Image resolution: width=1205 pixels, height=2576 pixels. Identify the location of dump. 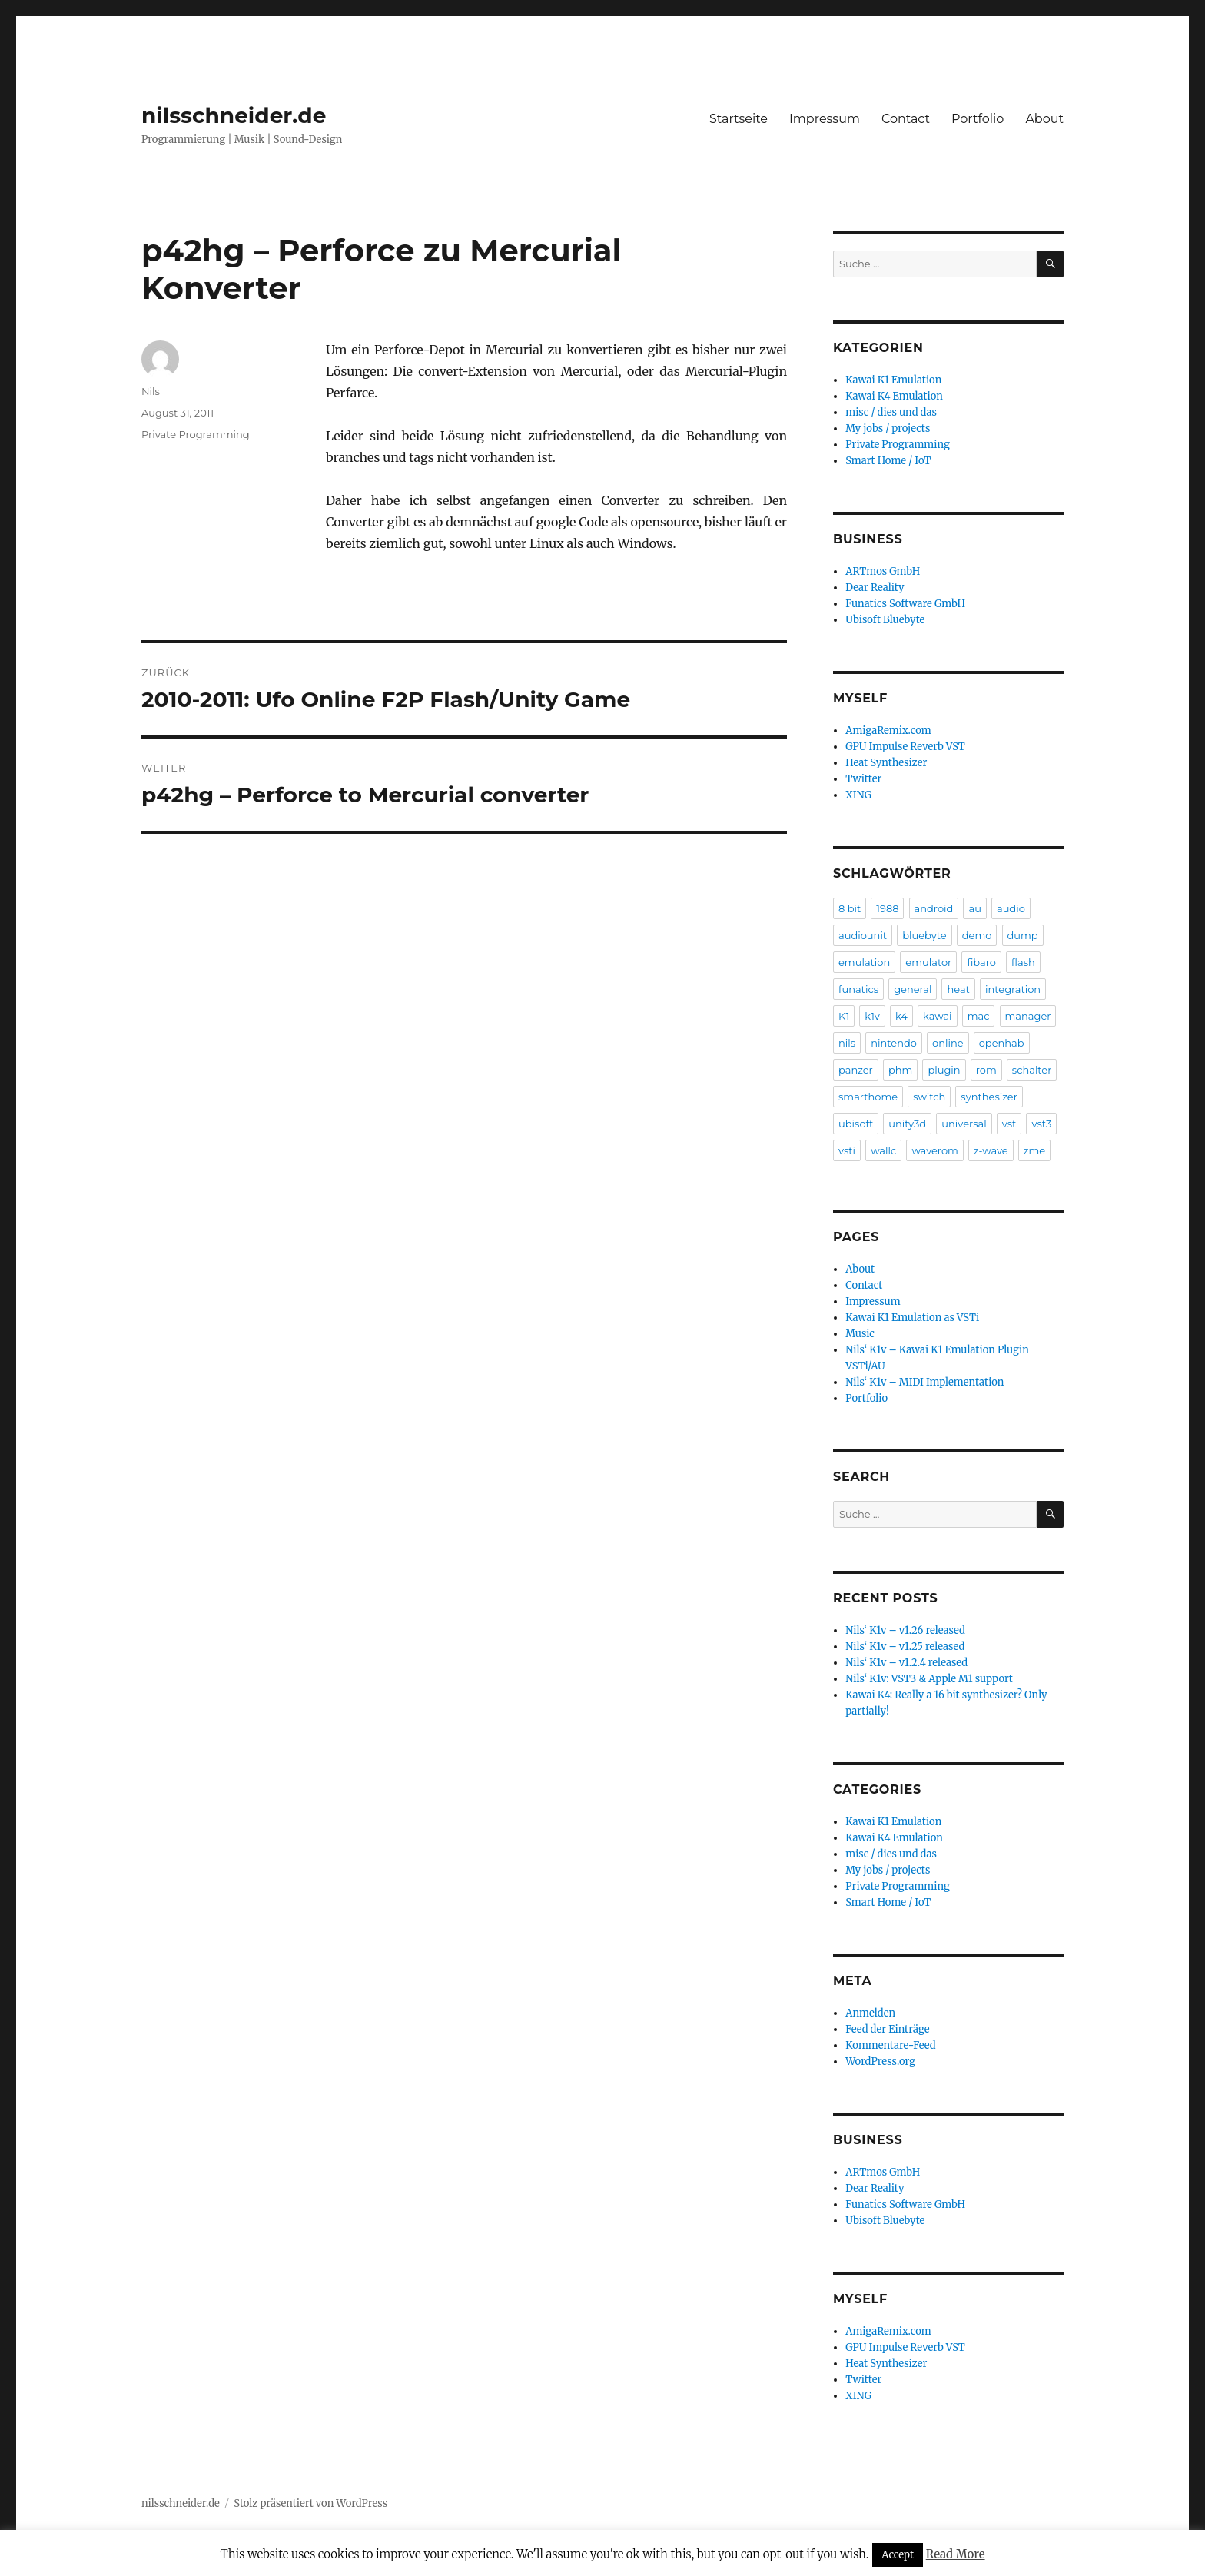
(1022, 935).